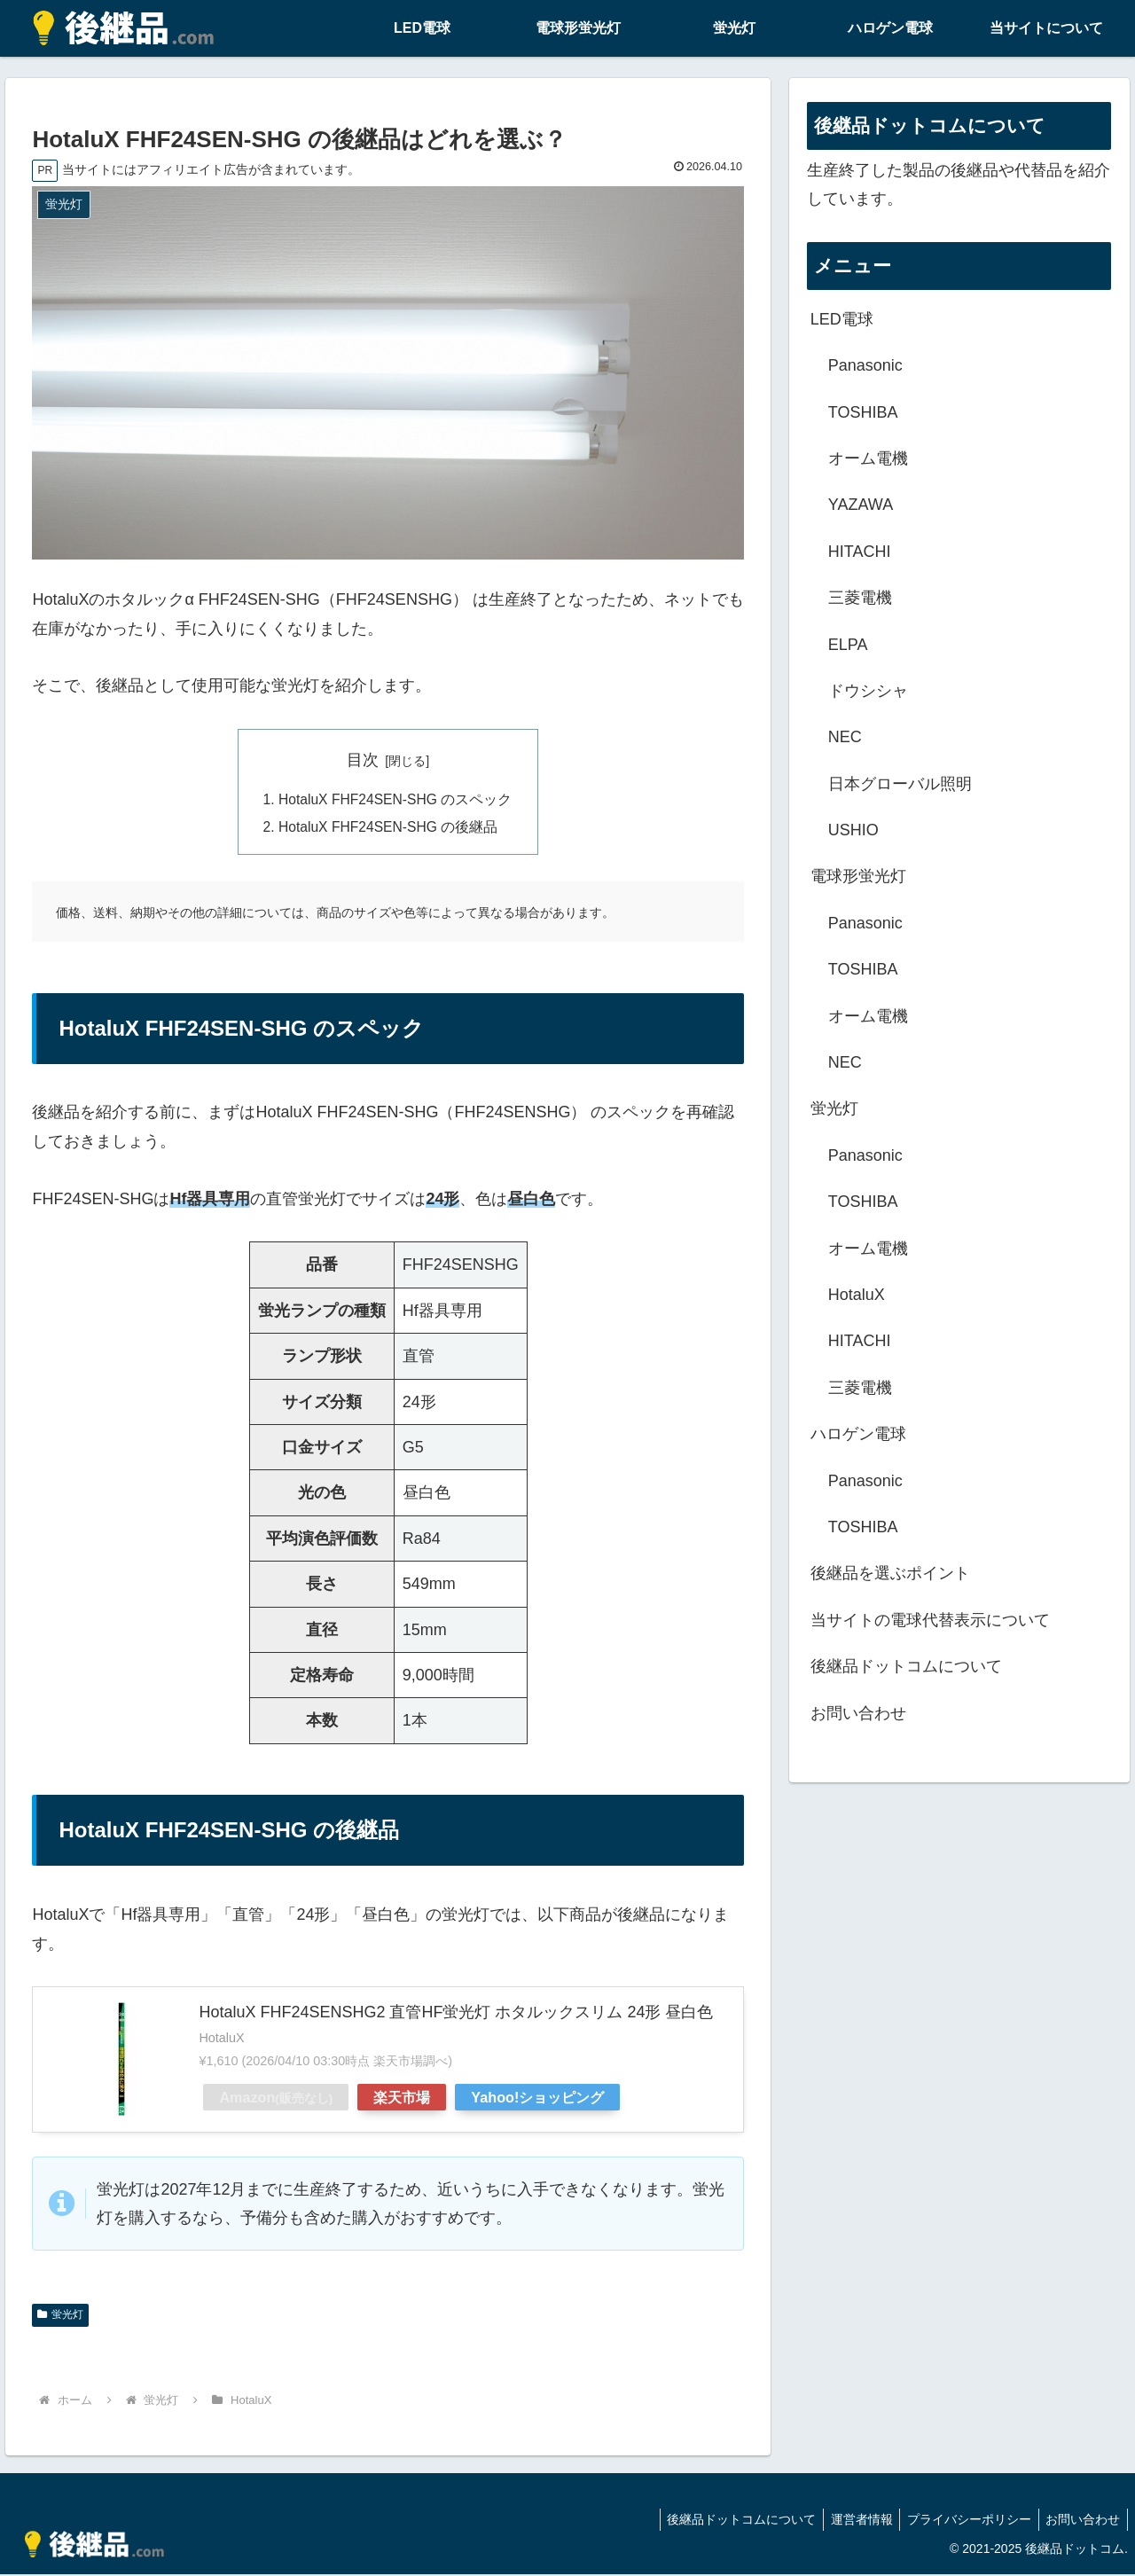 The width and height of the screenshot is (1135, 2576). Describe the element at coordinates (856, 1295) in the screenshot. I see `HotaluX` at that location.